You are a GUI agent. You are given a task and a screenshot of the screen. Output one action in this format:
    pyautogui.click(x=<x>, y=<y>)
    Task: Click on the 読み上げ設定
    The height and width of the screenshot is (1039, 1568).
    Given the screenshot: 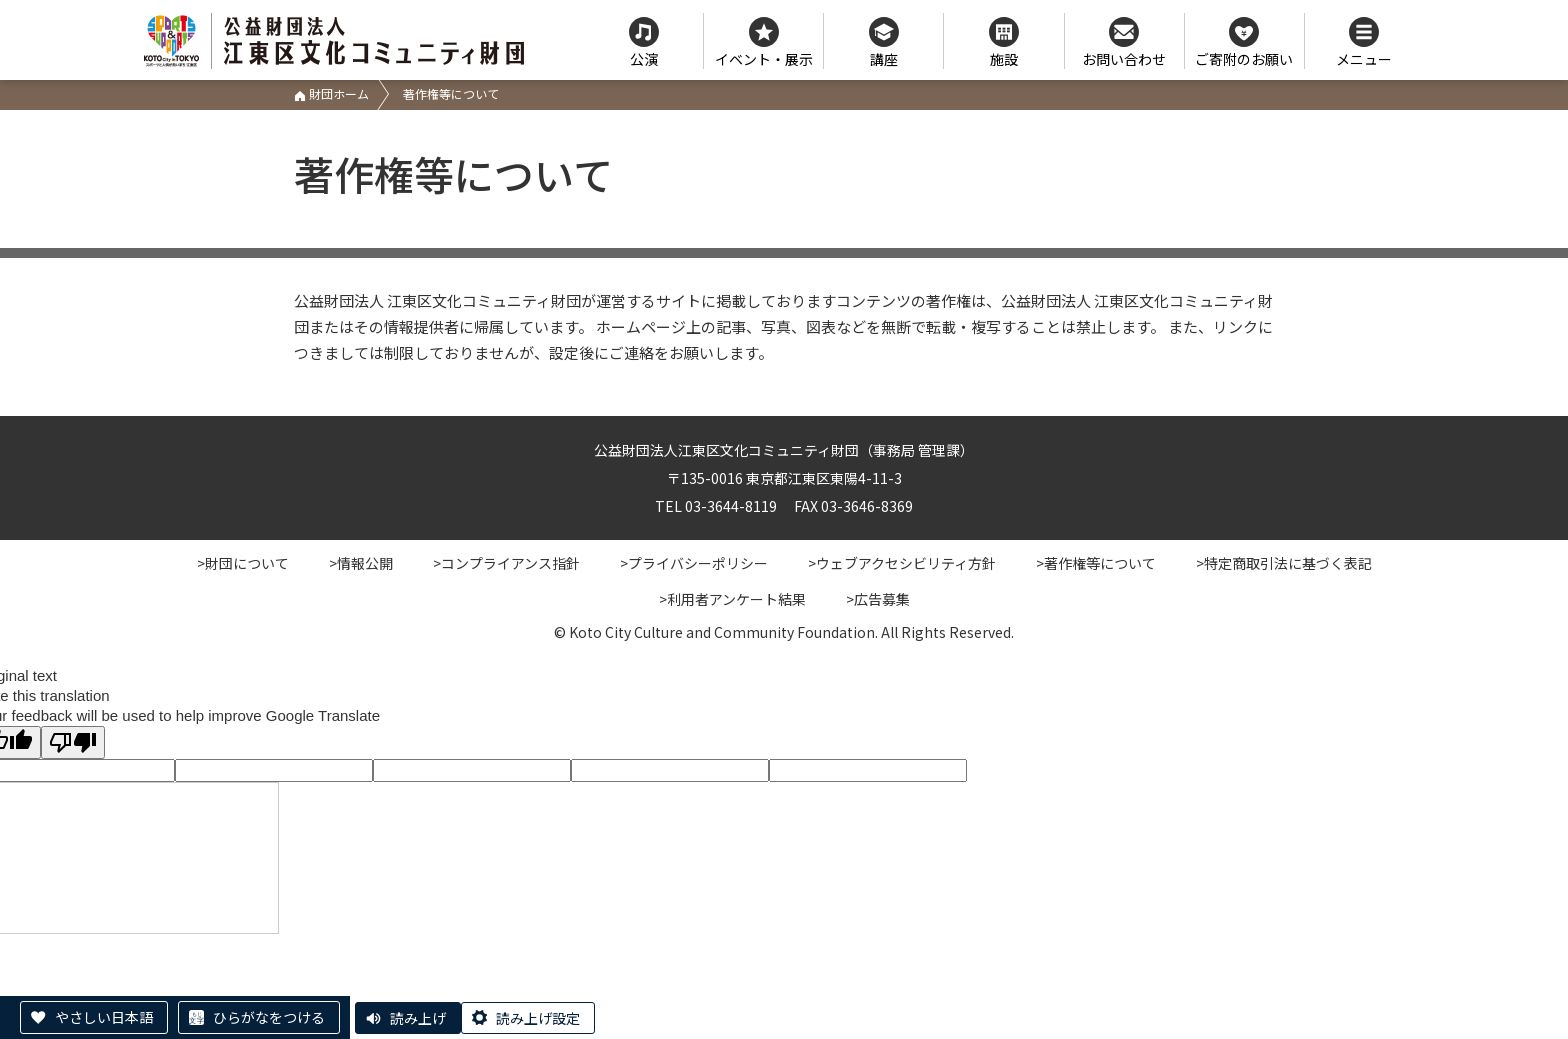 What is the action you would take?
    pyautogui.click(x=538, y=1018)
    